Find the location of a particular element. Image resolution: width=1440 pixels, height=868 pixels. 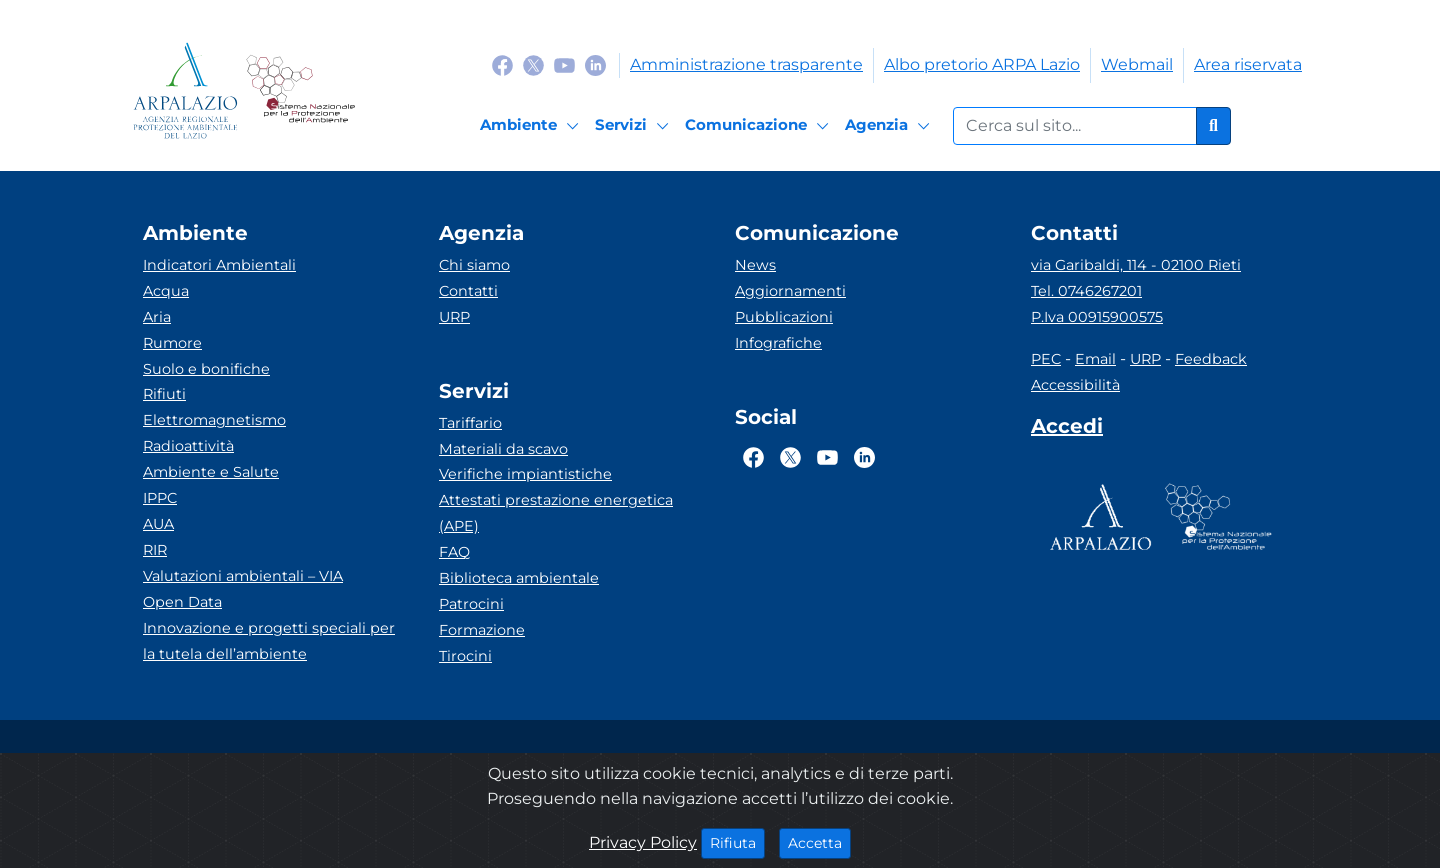

Chi siamo is located at coordinates (474, 265).